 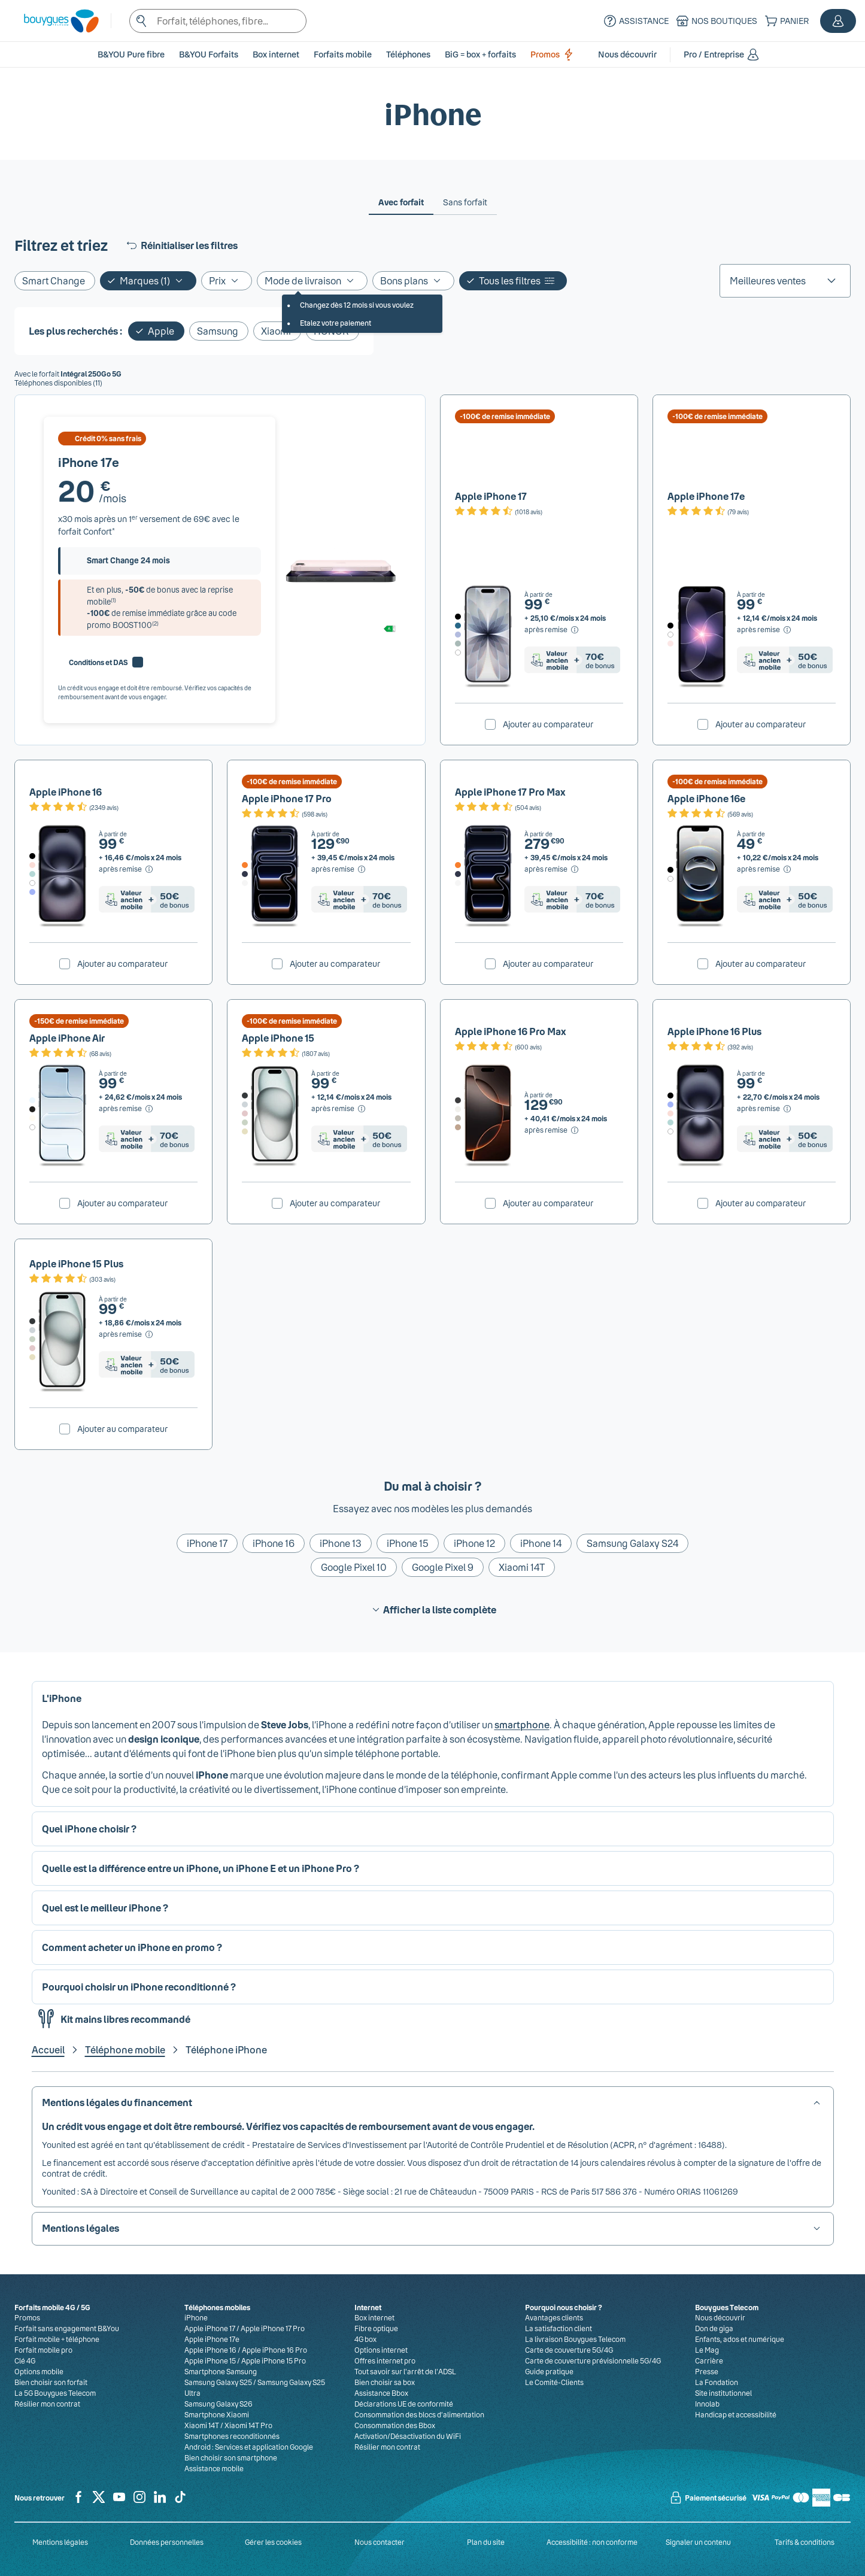 I want to click on Fibre optique, so click(x=376, y=2328).